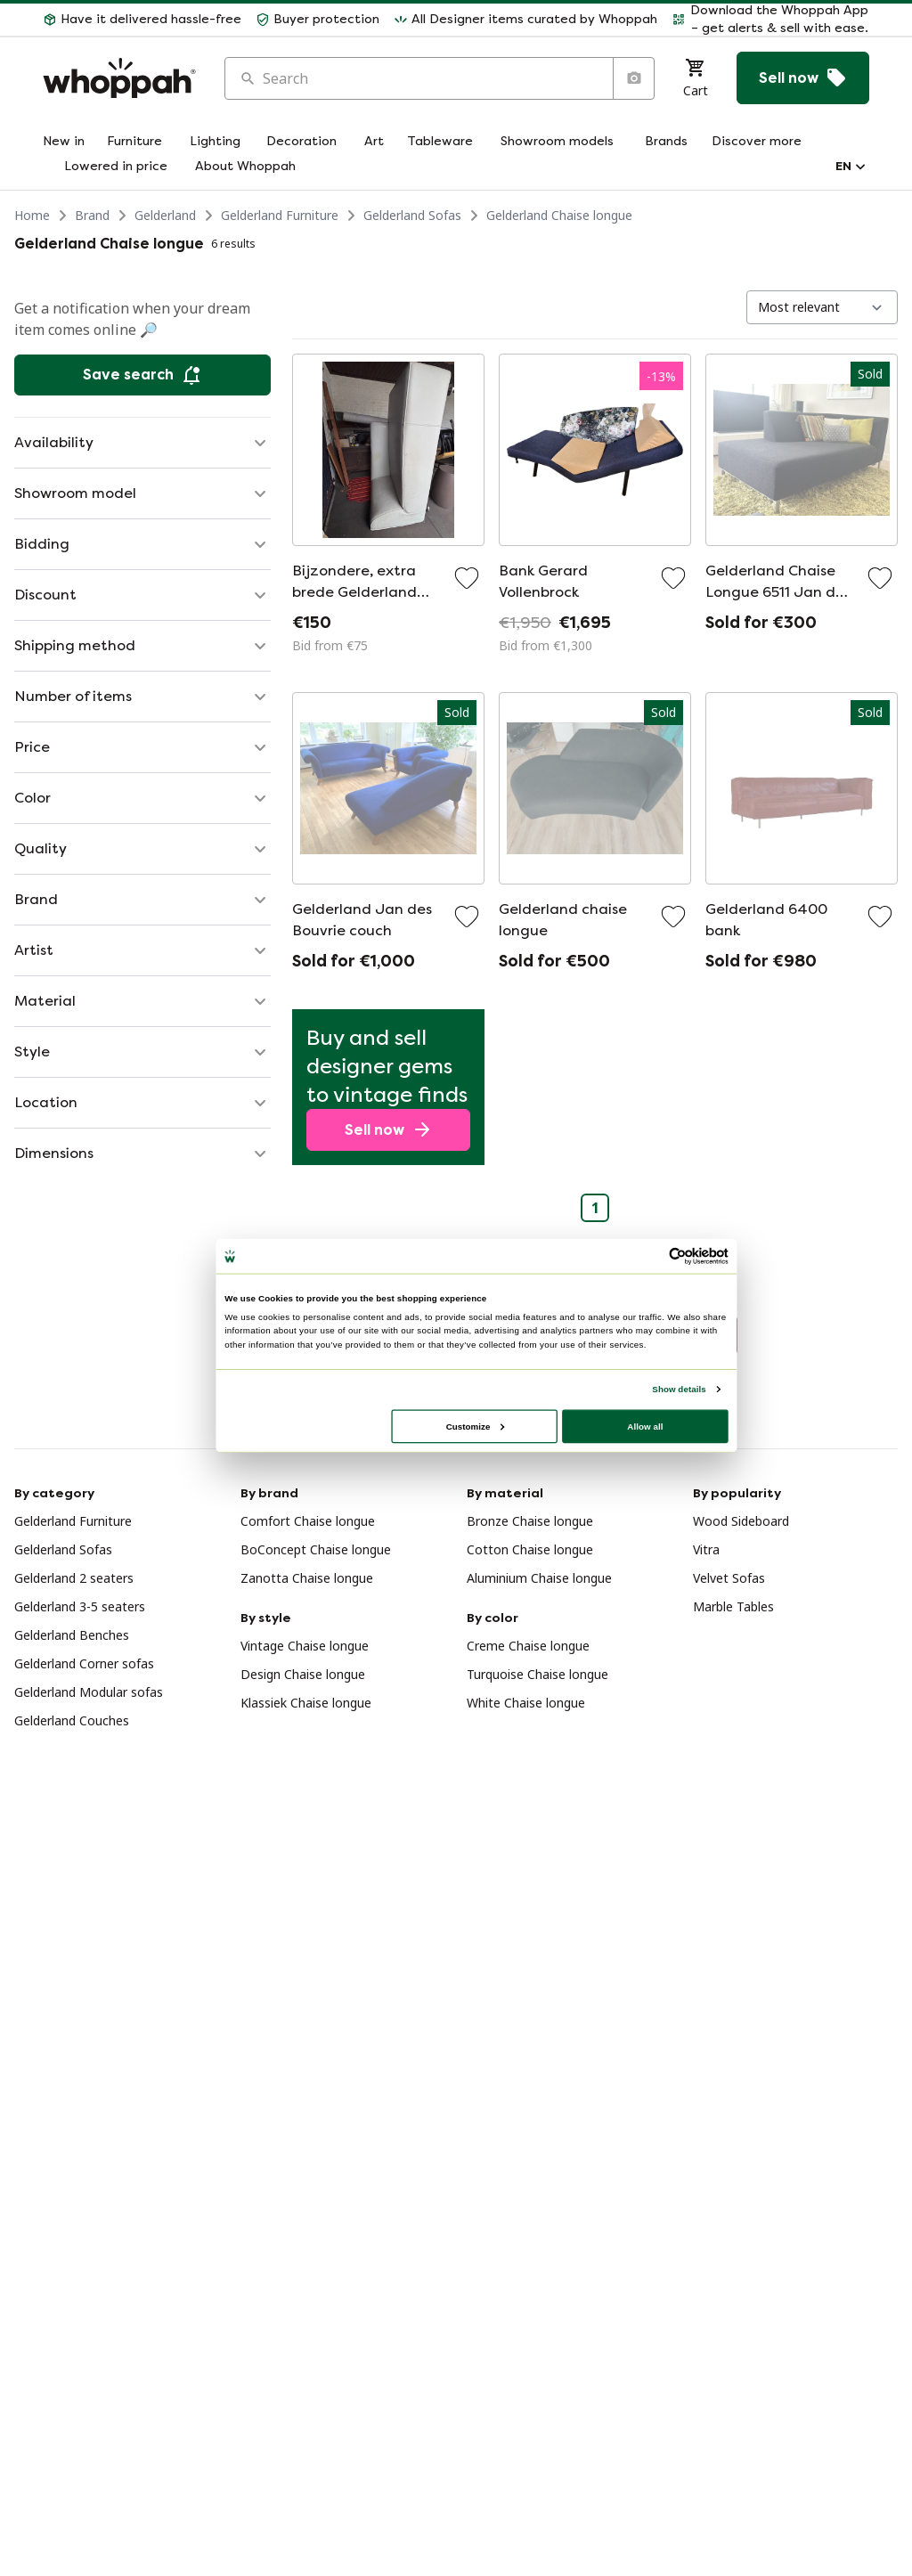 The width and height of the screenshot is (912, 2576). Describe the element at coordinates (302, 1674) in the screenshot. I see `Design Chaise longue` at that location.